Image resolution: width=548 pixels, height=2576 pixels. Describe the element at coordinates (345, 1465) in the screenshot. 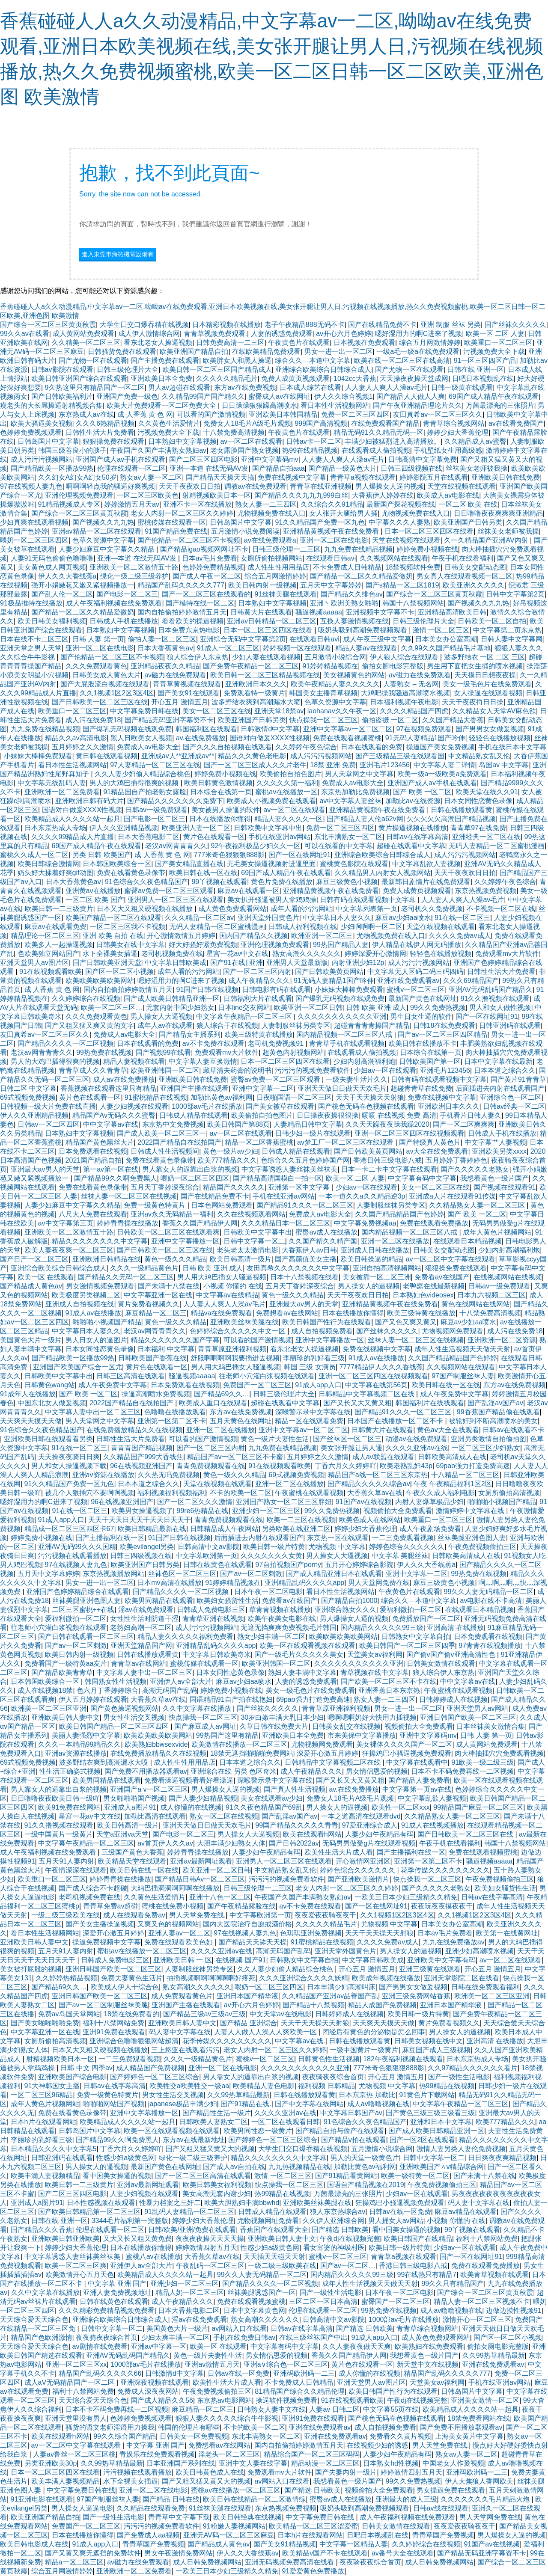

I see `丁香六月久久婷婷吖` at that location.